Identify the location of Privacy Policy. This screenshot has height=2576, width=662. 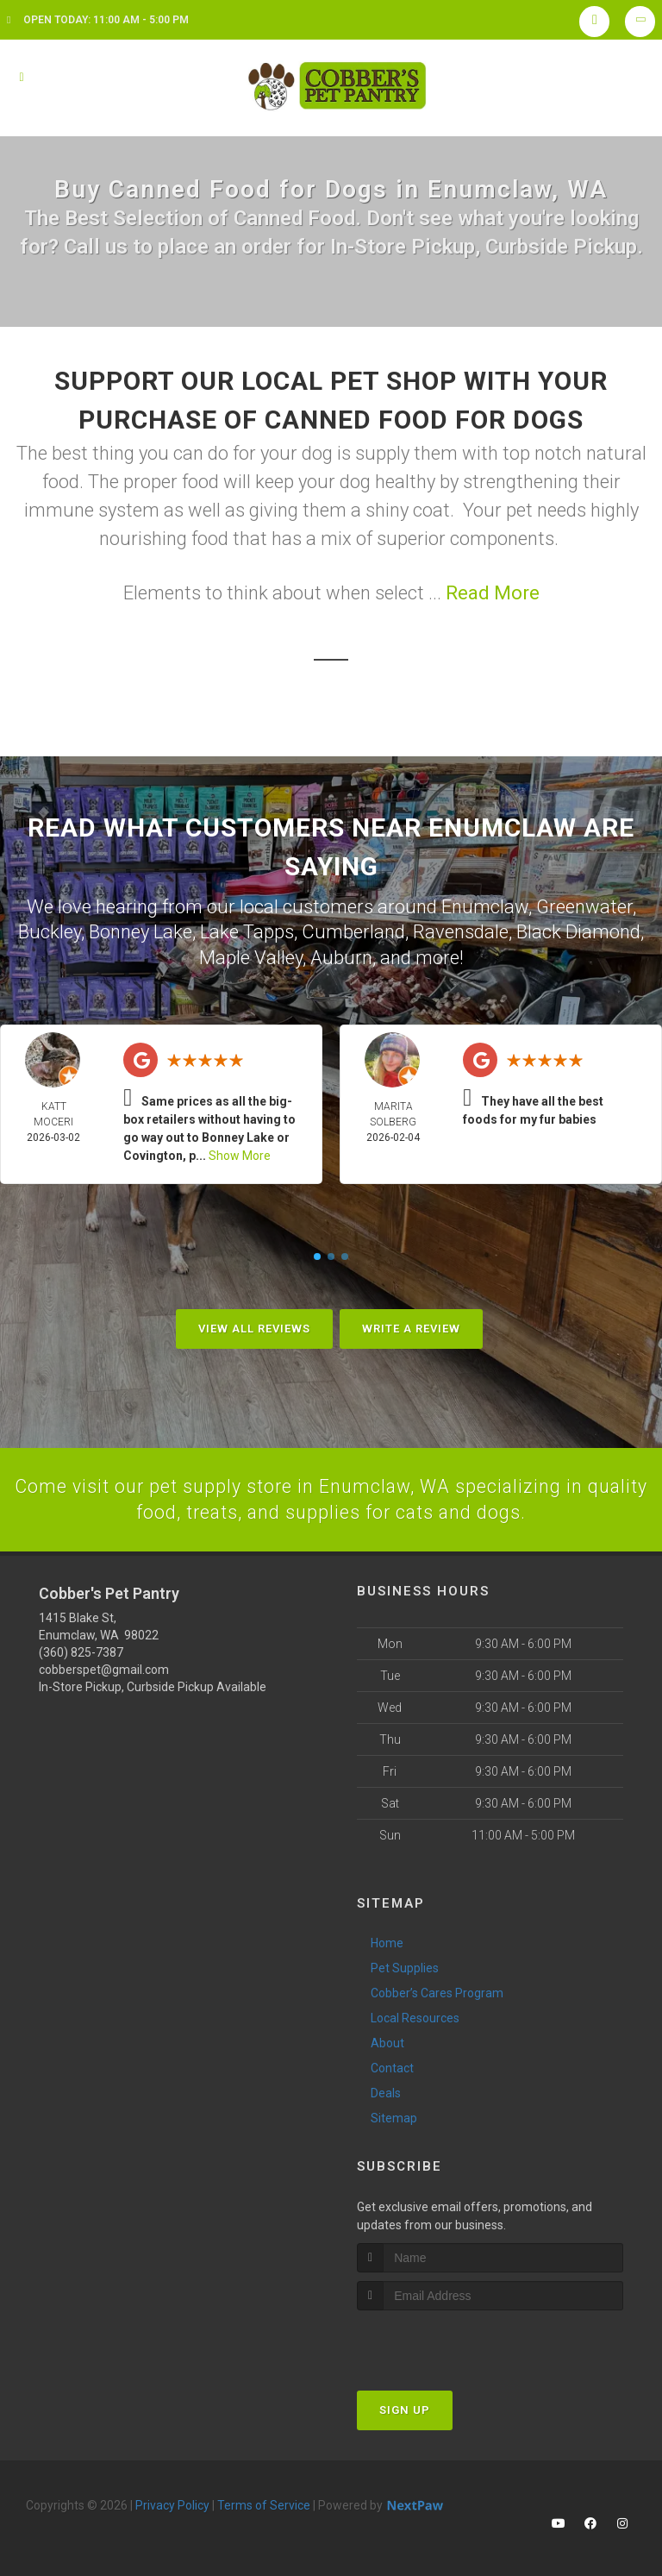
(172, 2503).